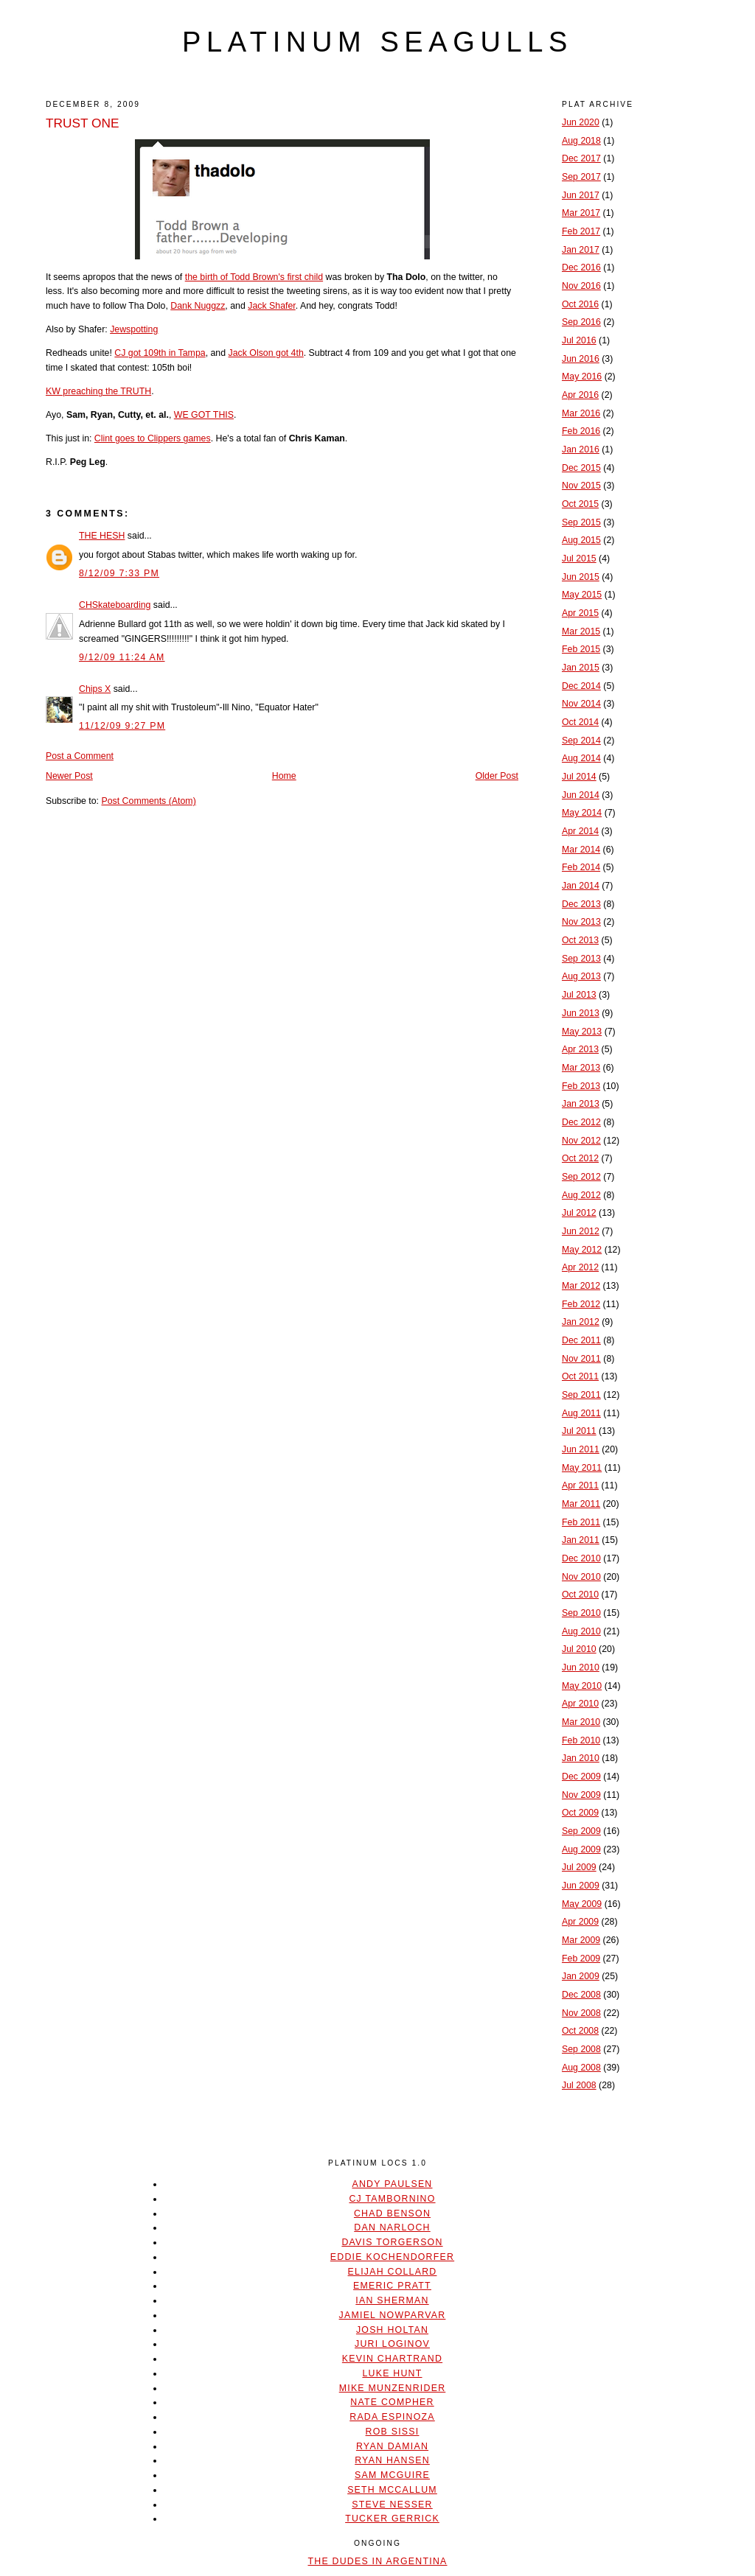 The height and width of the screenshot is (2576, 755). What do you see at coordinates (580, 1158) in the screenshot?
I see `Oct 2012` at bounding box center [580, 1158].